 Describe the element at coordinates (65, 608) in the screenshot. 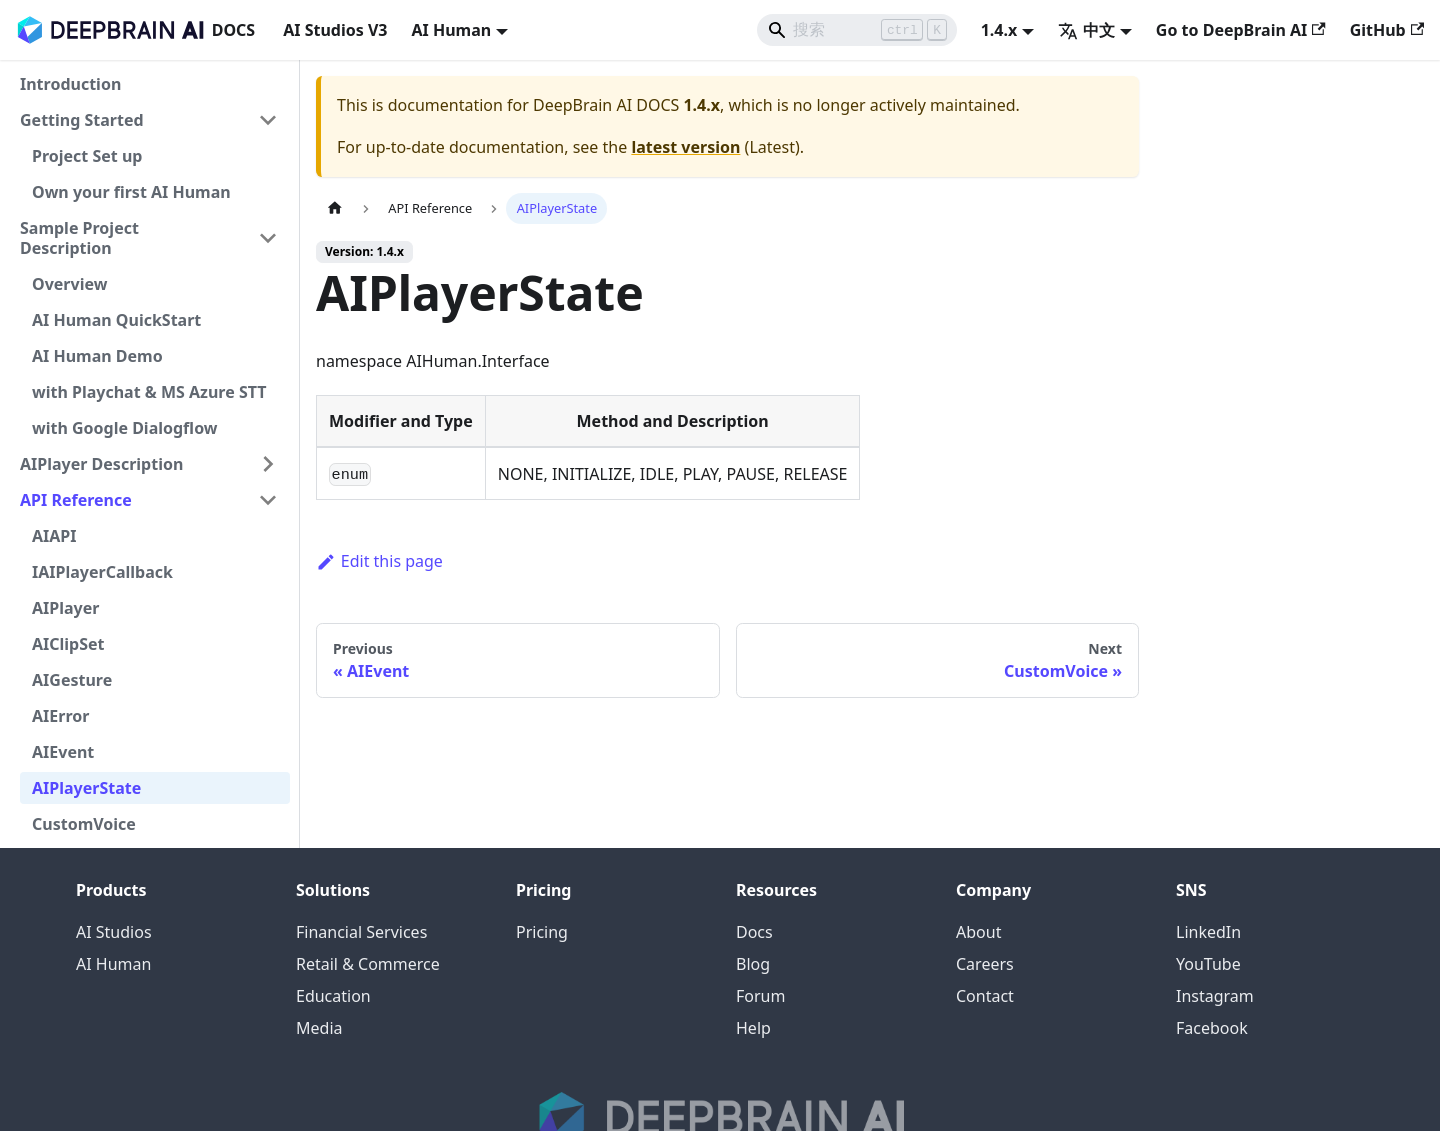

I see `AIPlayer` at that location.